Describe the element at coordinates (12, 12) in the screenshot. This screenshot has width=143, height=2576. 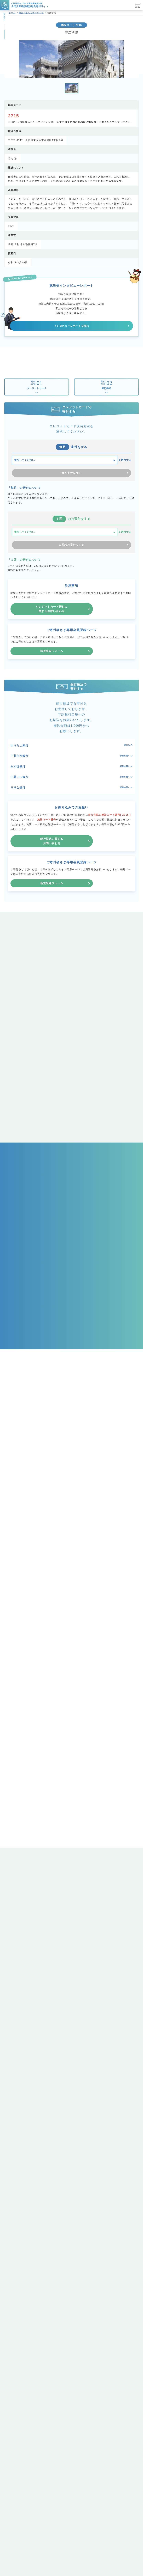
I see `ホーム` at that location.